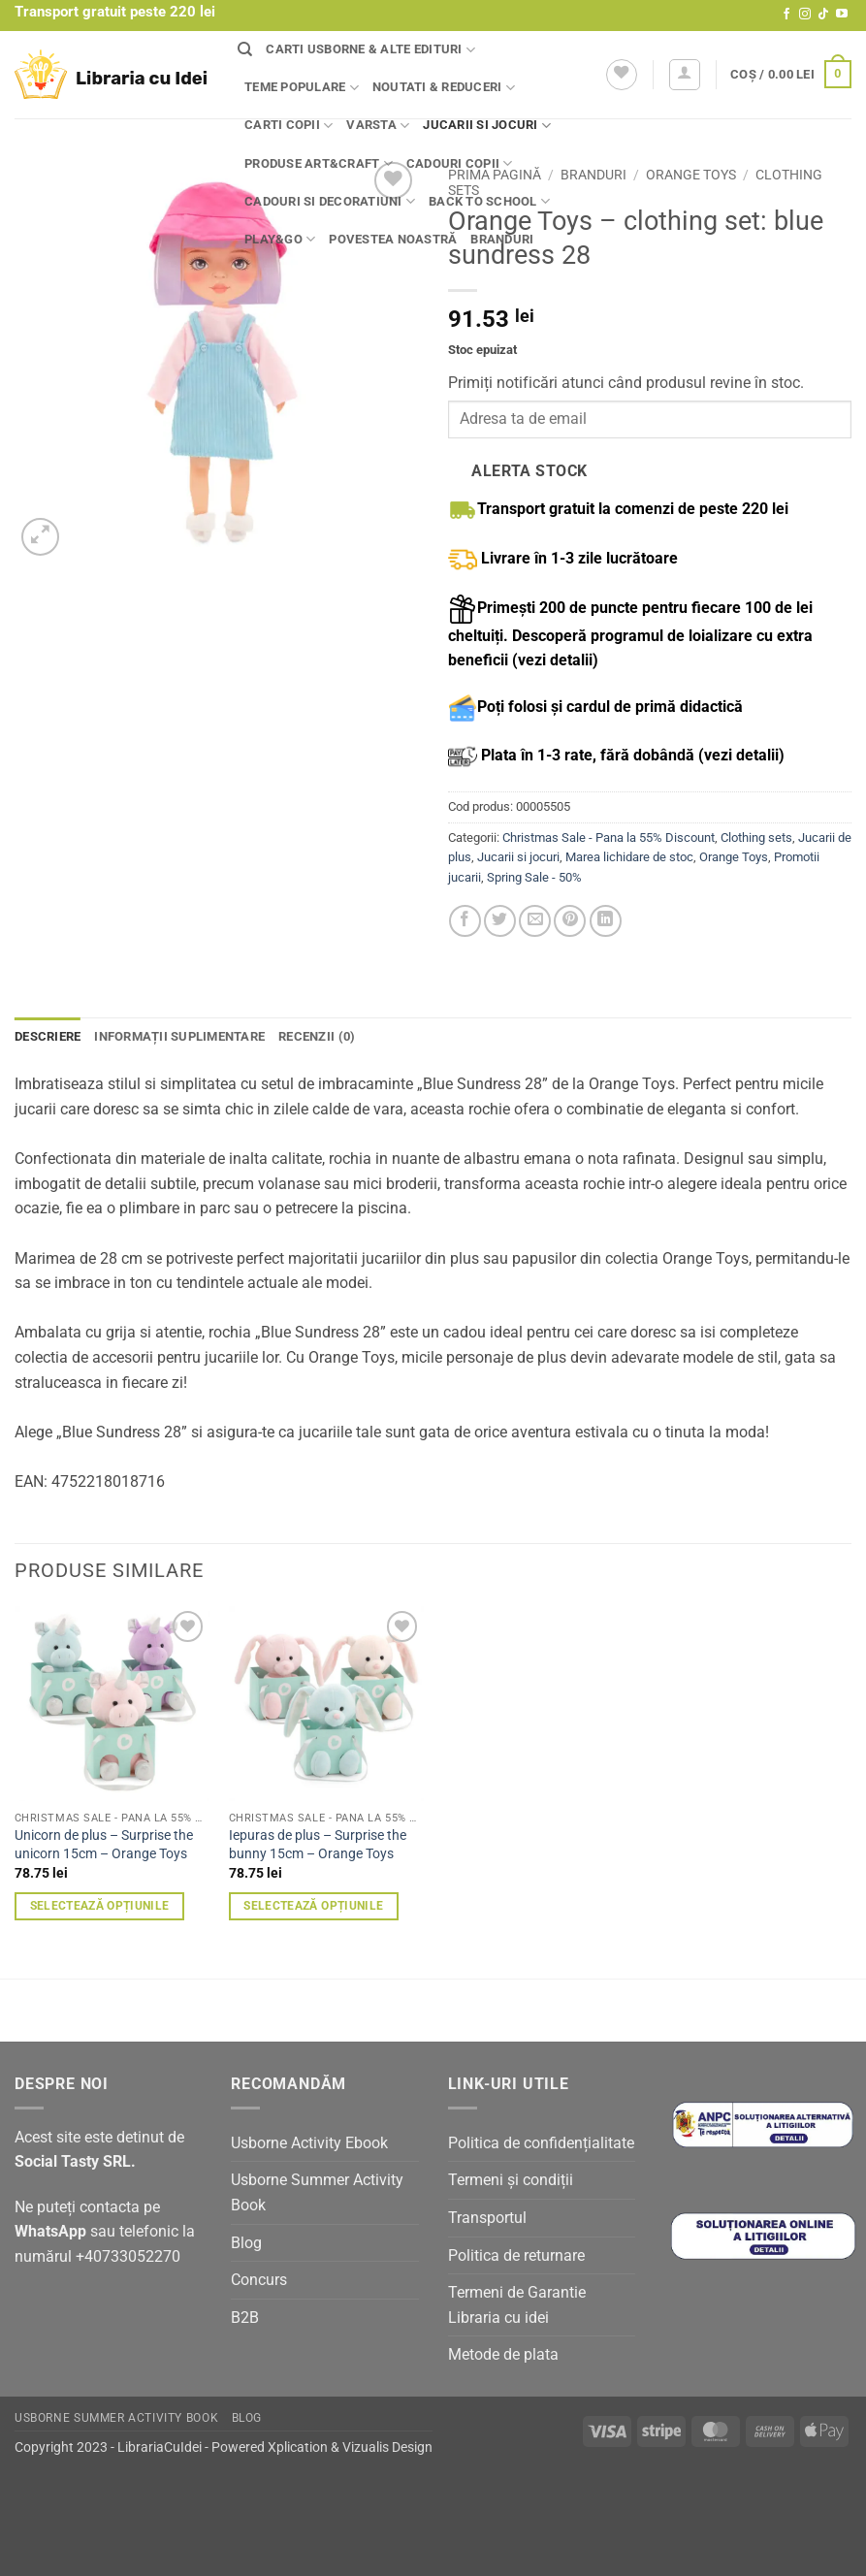  Describe the element at coordinates (377, 125) in the screenshot. I see `Varsta` at that location.